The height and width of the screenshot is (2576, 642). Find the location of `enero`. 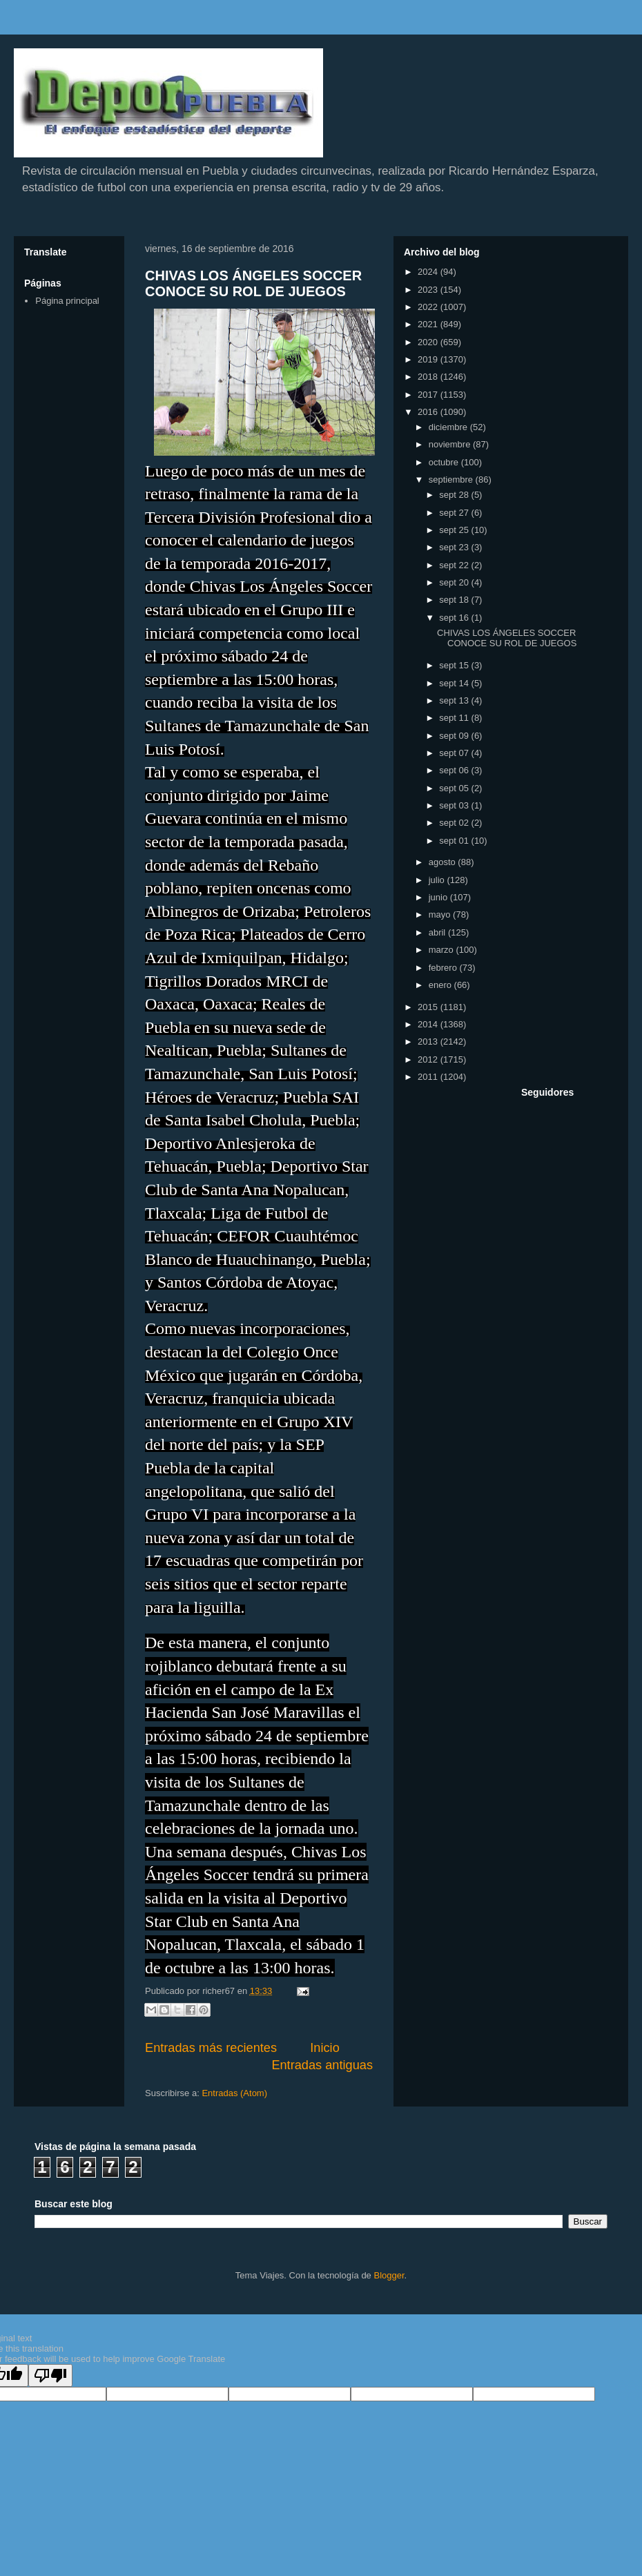

enero is located at coordinates (441, 985).